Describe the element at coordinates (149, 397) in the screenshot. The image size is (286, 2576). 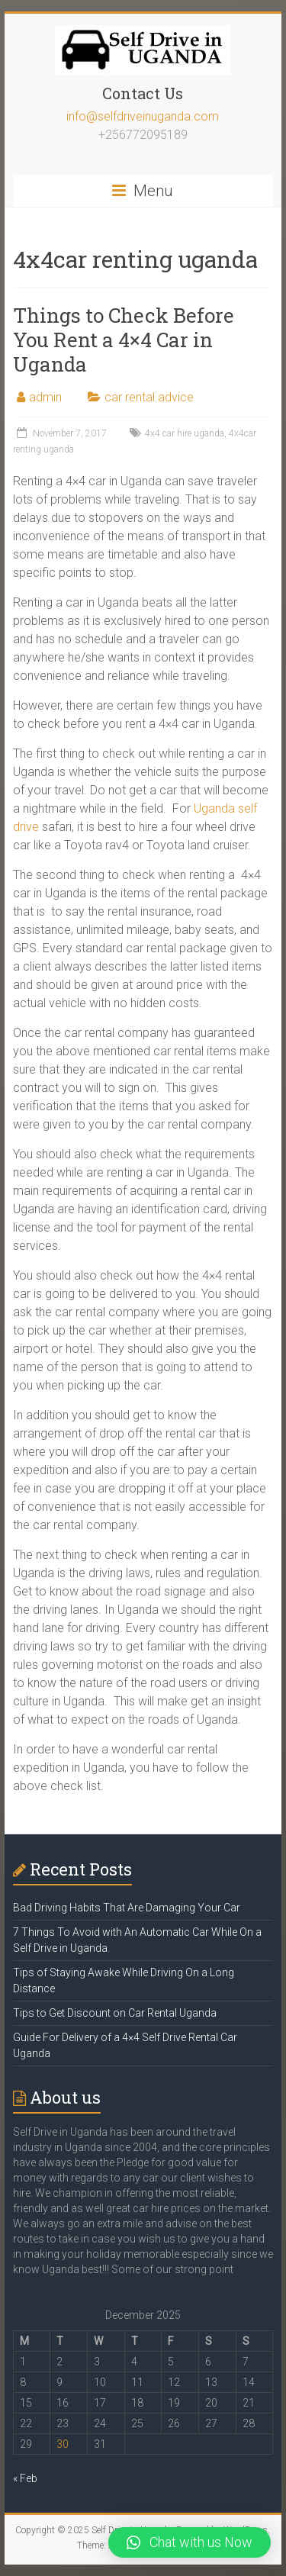
I see `car rental advice` at that location.